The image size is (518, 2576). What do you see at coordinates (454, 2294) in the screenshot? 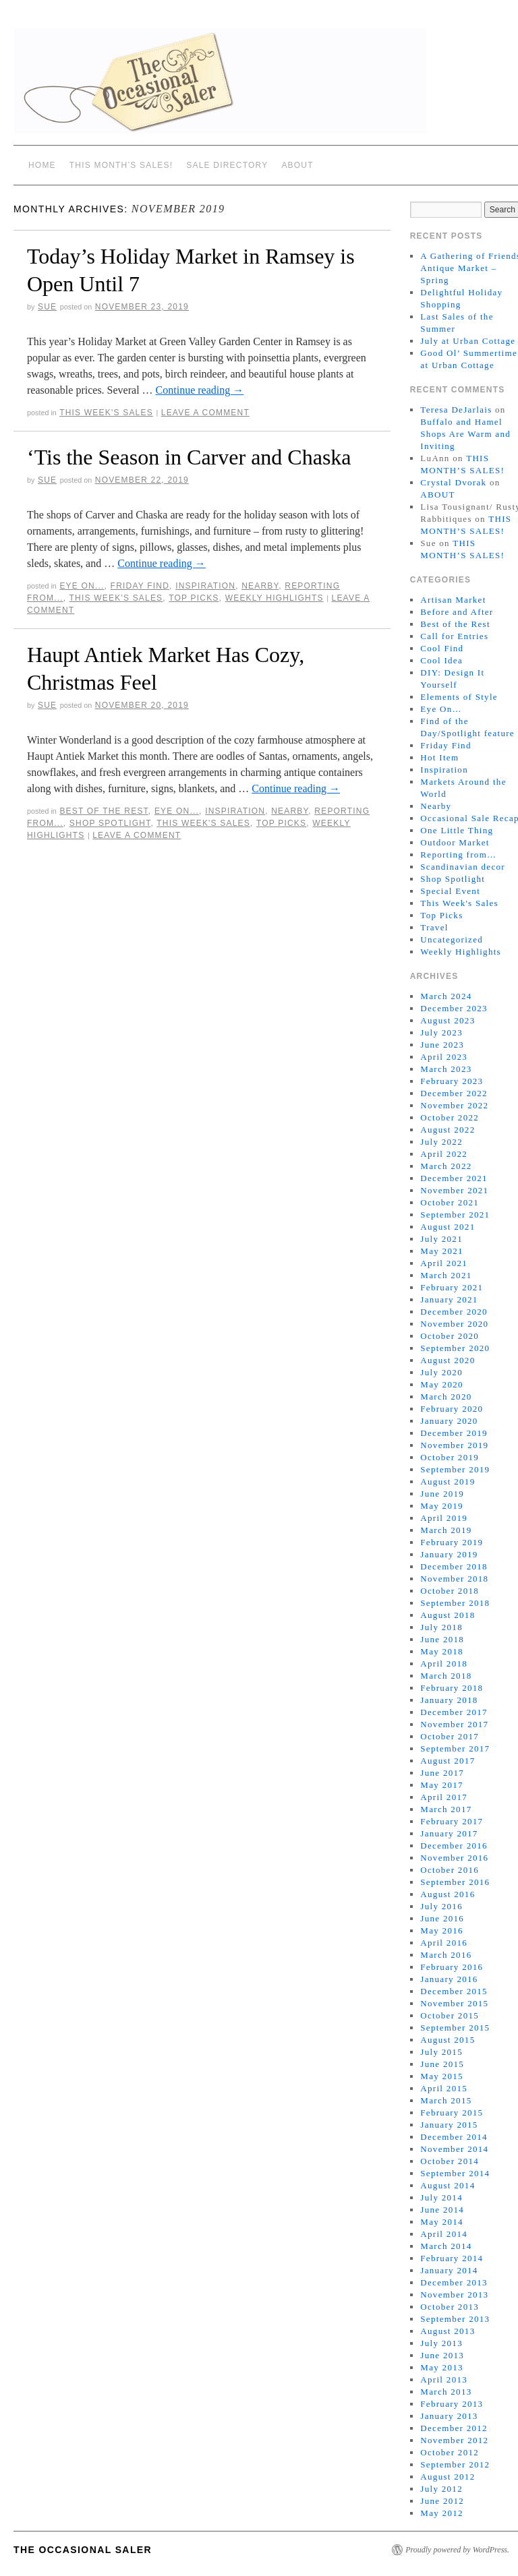
I see `November 2013` at bounding box center [454, 2294].